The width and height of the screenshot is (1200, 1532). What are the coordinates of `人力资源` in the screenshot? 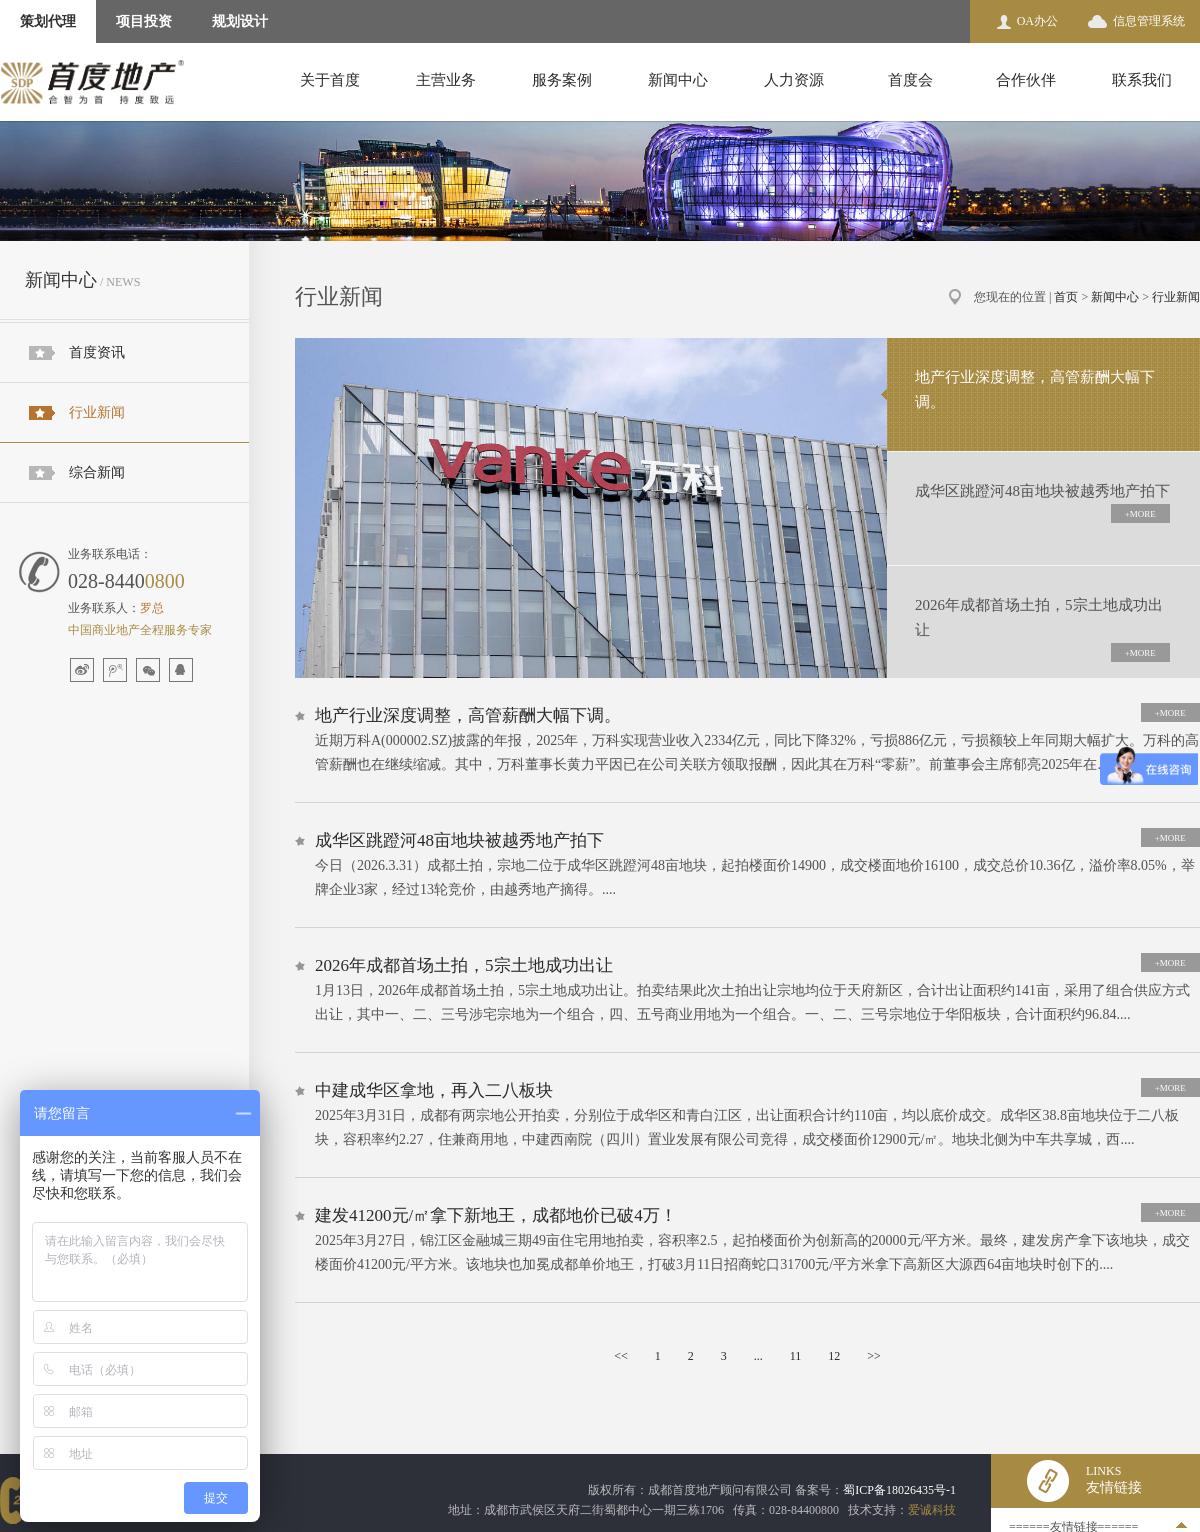 It's located at (794, 80).